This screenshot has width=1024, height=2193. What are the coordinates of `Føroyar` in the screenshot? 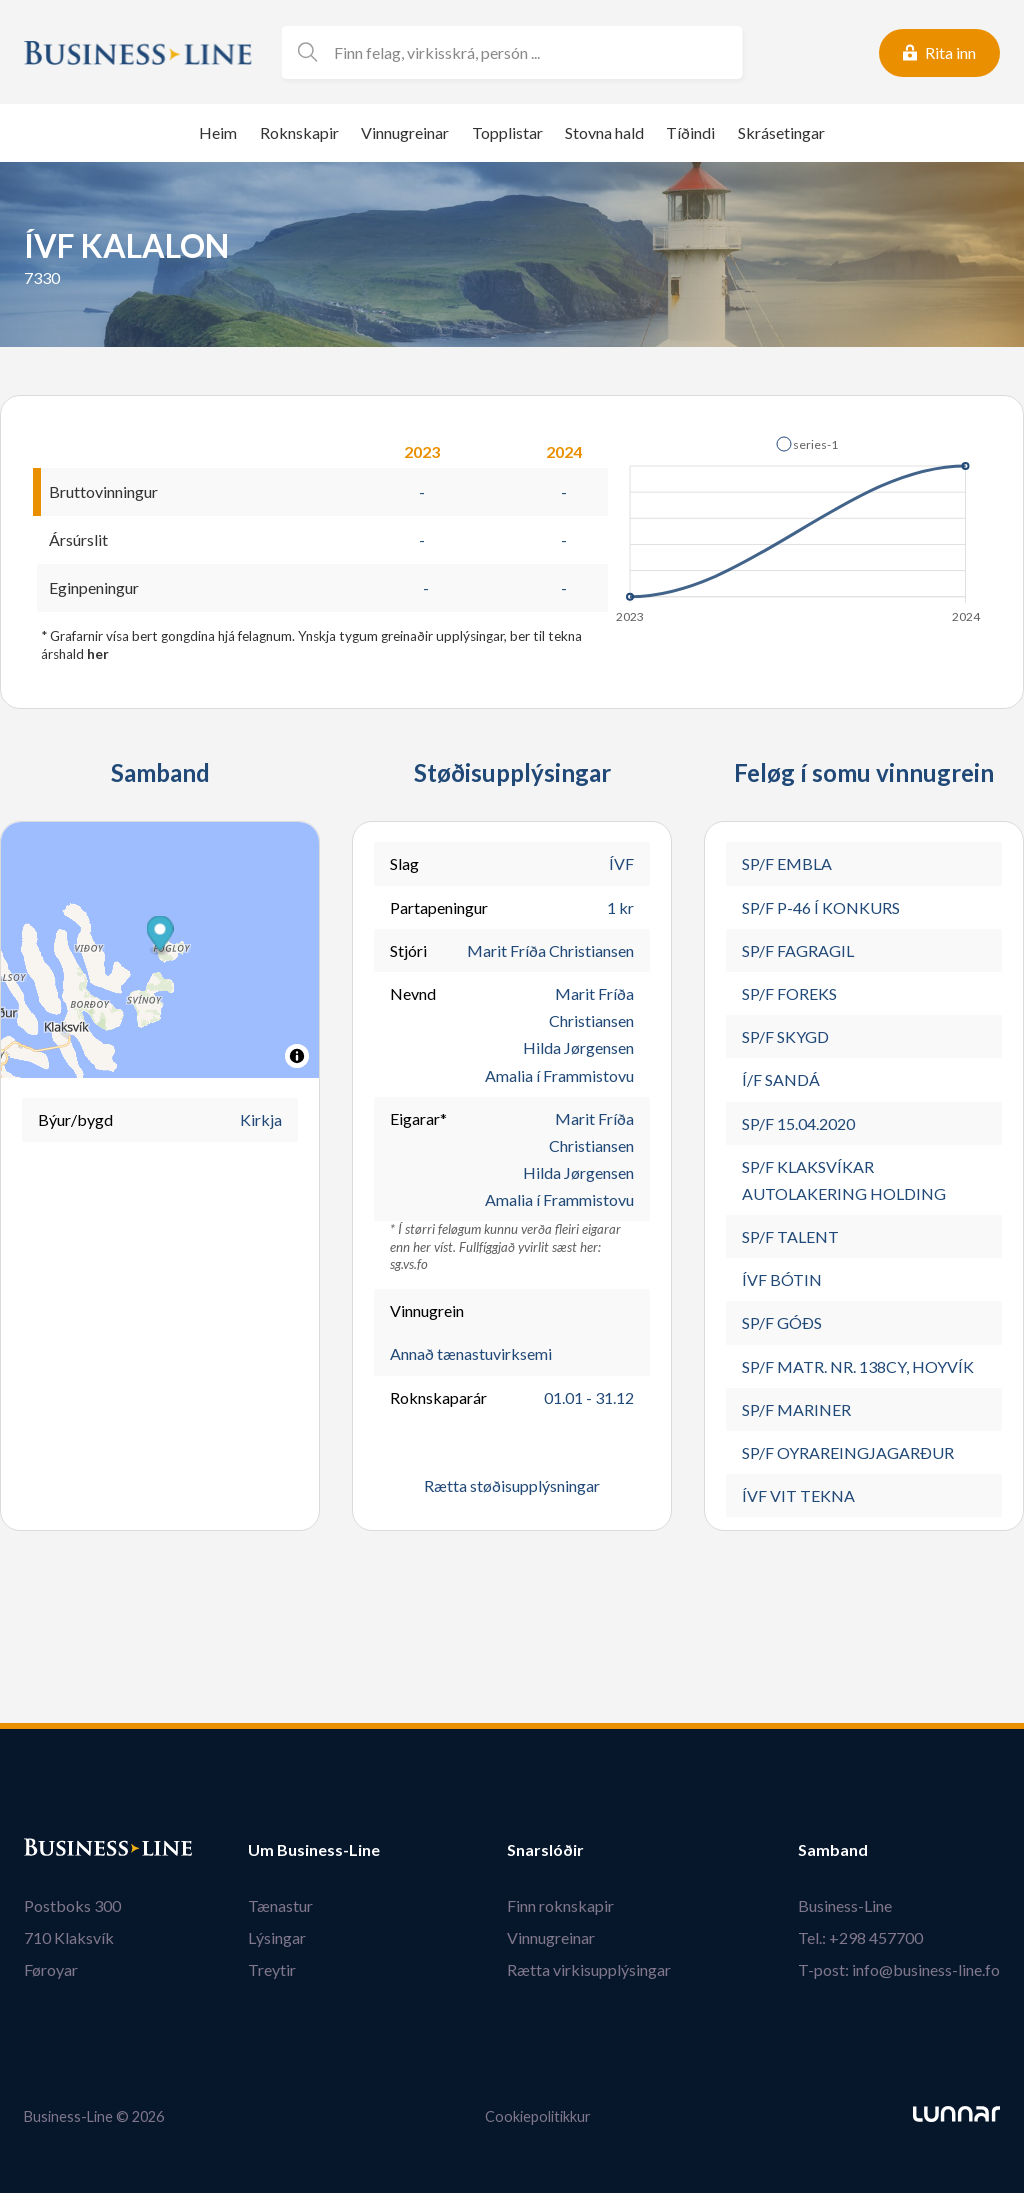 It's located at (51, 1969).